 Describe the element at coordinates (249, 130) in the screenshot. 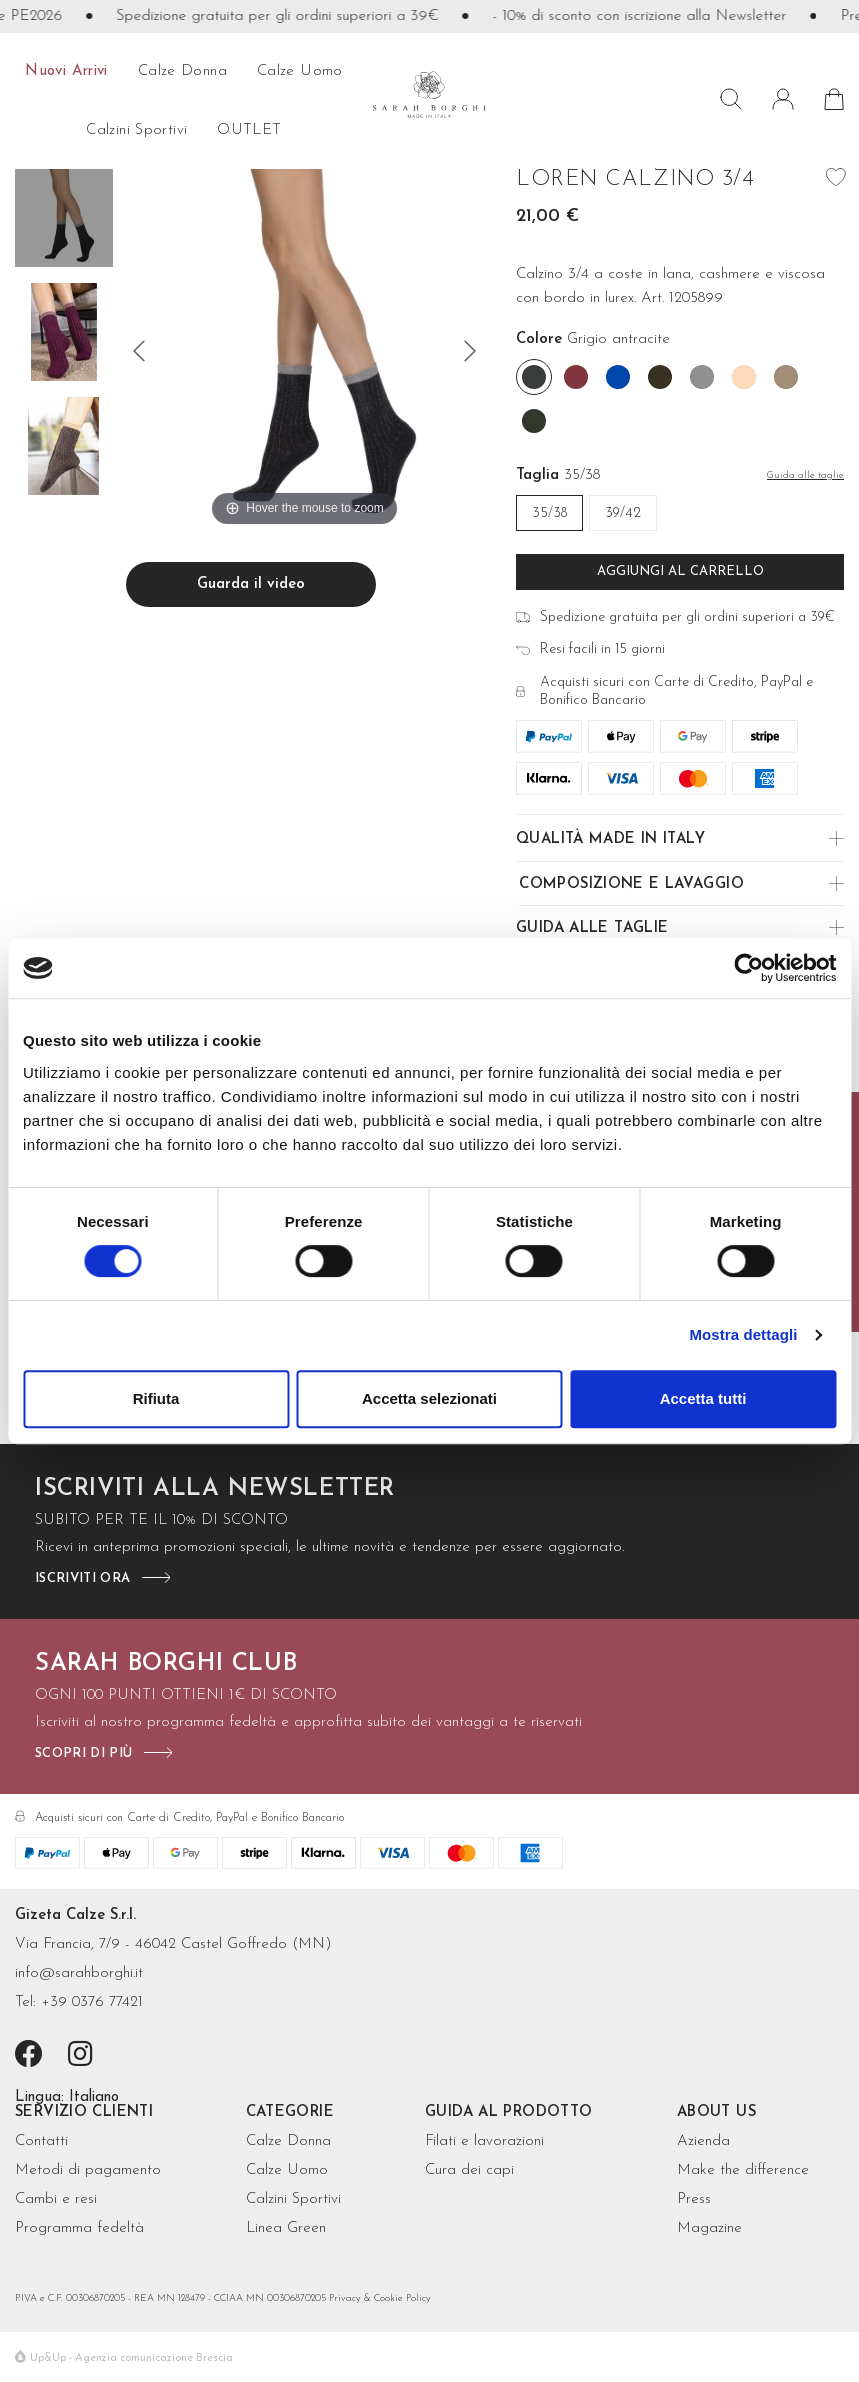

I see `OUTLET` at that location.